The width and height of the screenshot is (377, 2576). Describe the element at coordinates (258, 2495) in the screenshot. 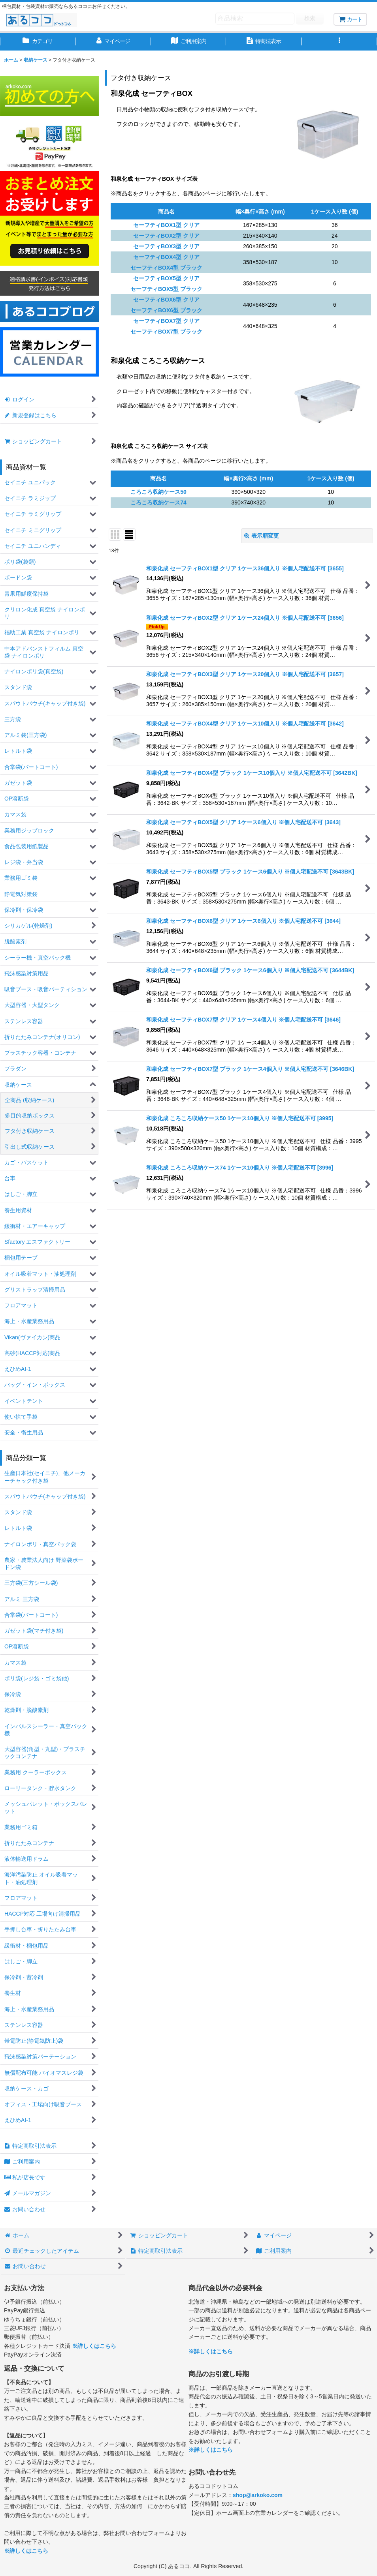

I see `shop@arkoko.com` at that location.